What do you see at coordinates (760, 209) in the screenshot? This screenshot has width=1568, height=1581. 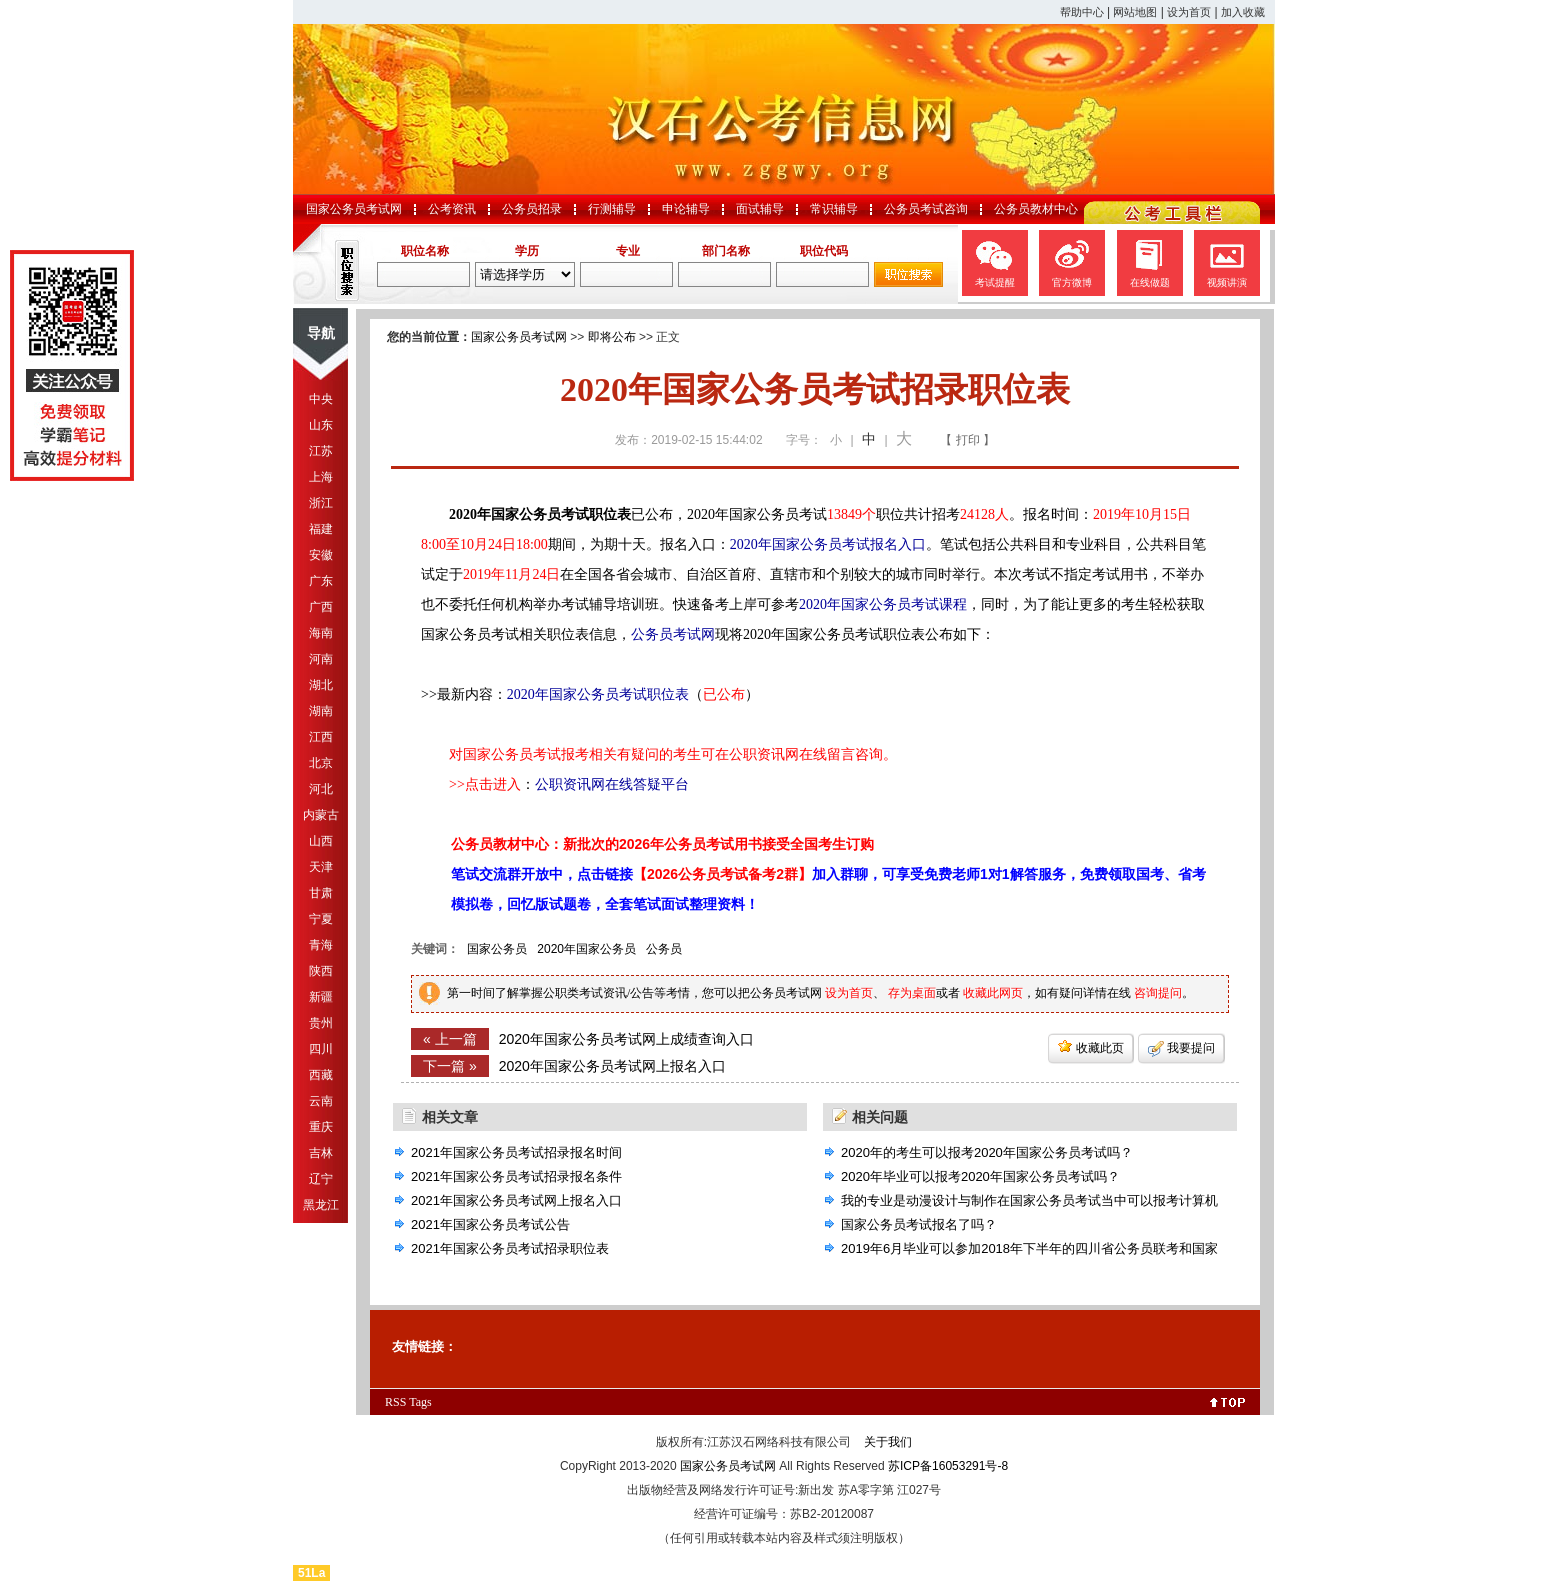 I see `面试辅导` at bounding box center [760, 209].